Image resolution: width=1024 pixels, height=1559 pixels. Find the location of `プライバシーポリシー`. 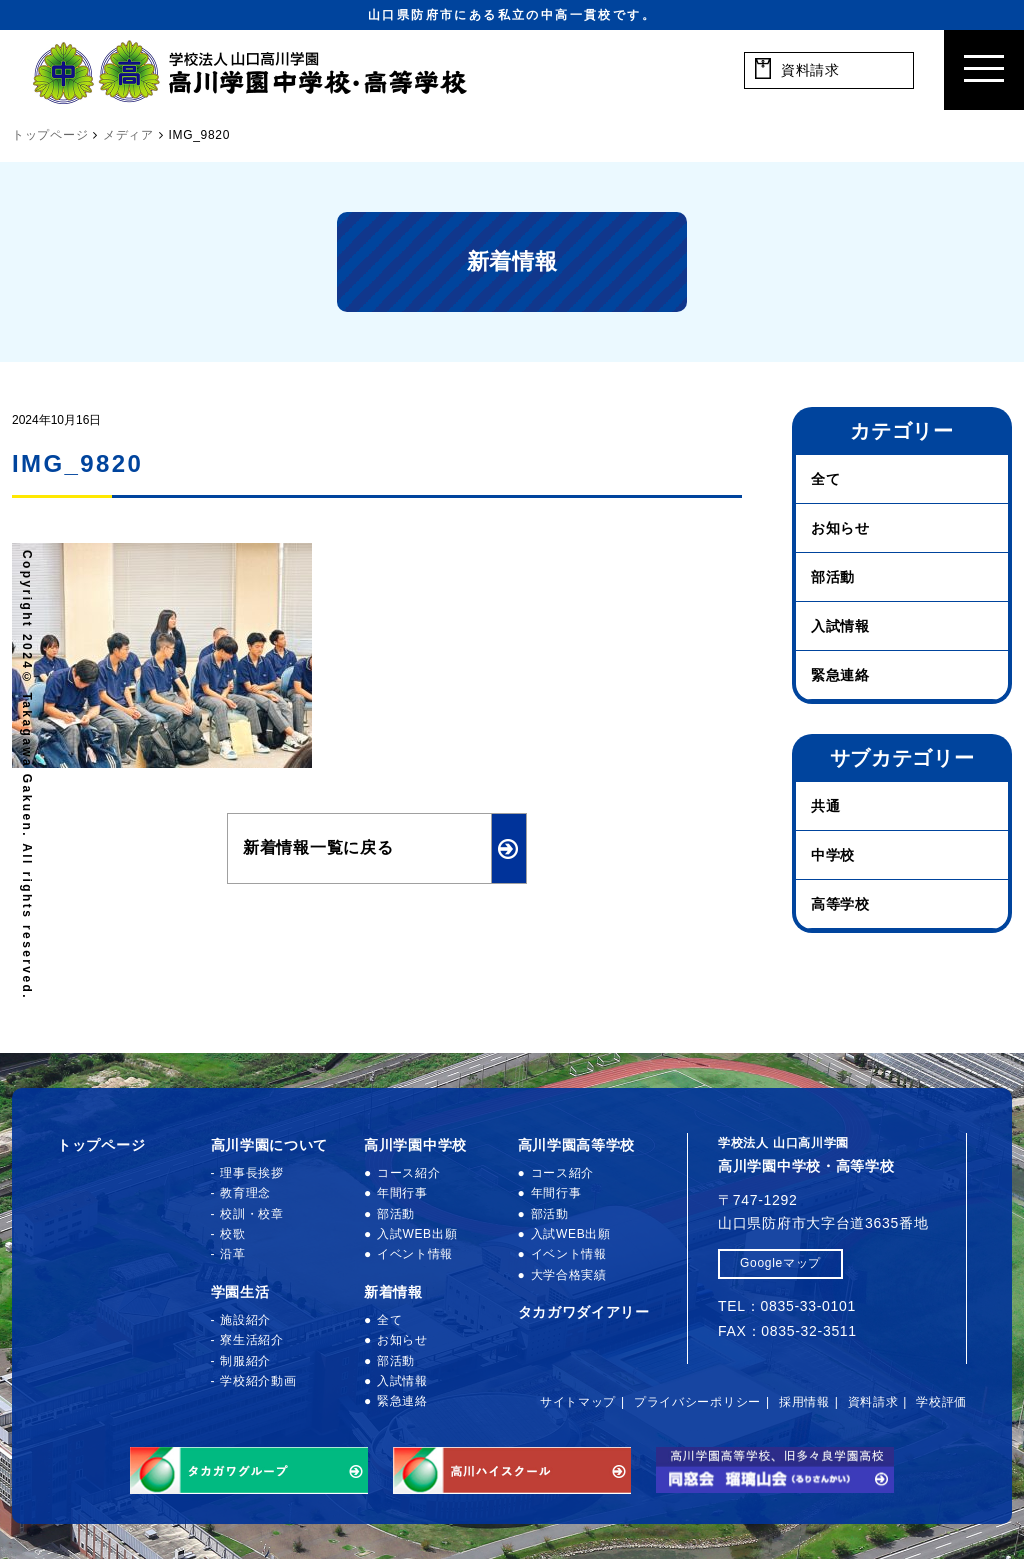

プライバシーポリシー is located at coordinates (697, 1402).